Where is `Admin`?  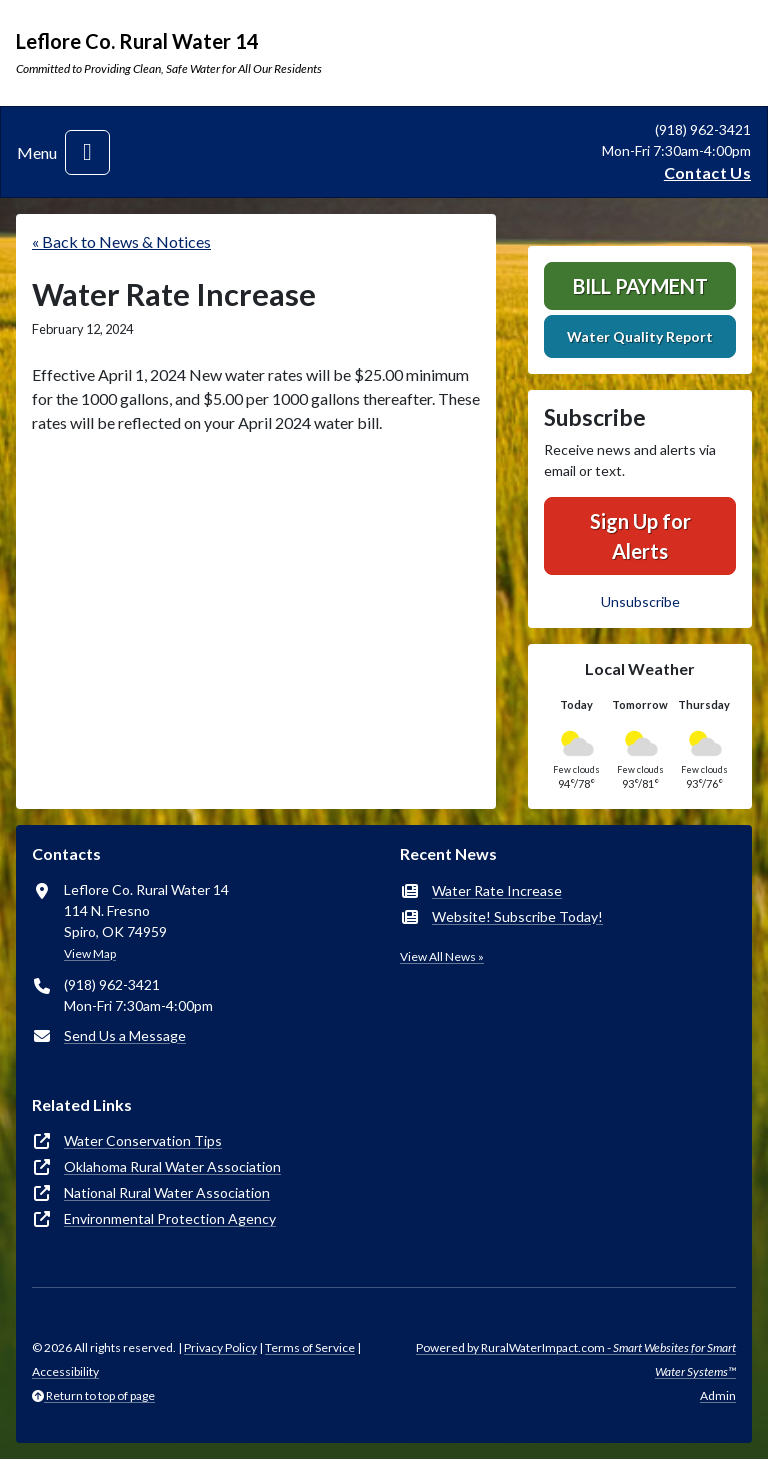
Admin is located at coordinates (718, 1395).